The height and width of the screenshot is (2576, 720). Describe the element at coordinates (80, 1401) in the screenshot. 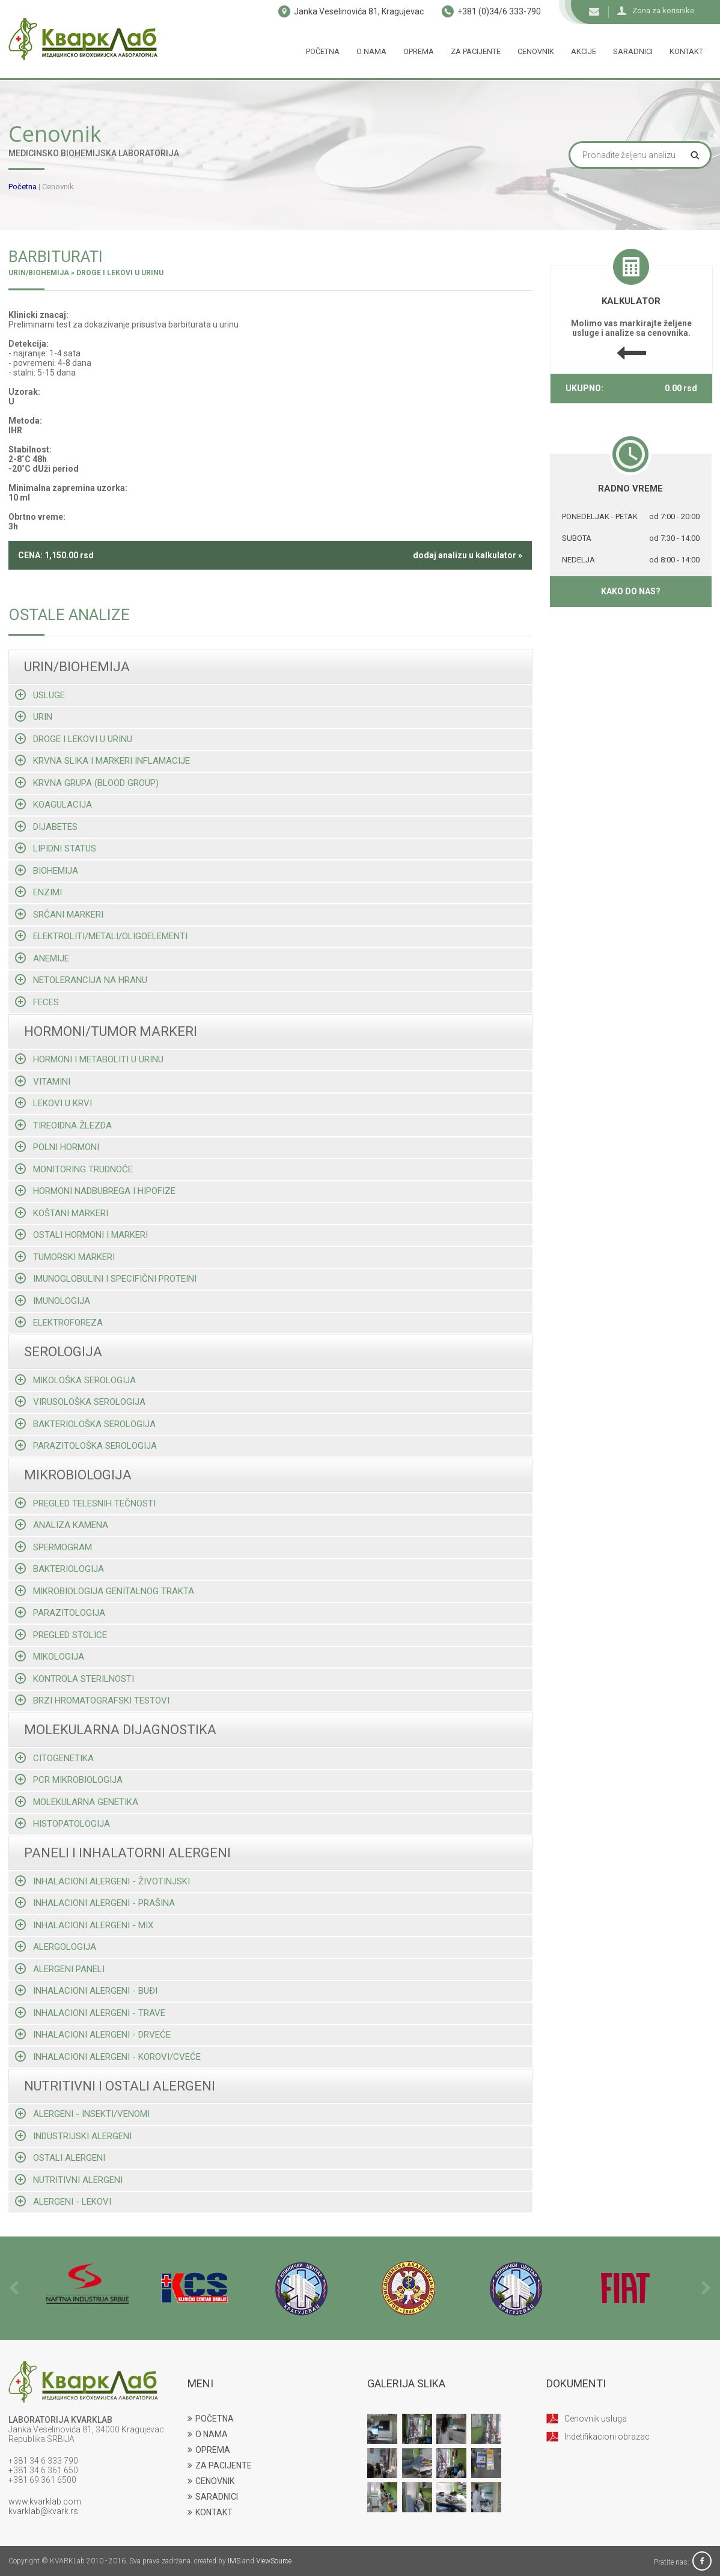

I see `Virusološka serologija [tab]` at that location.